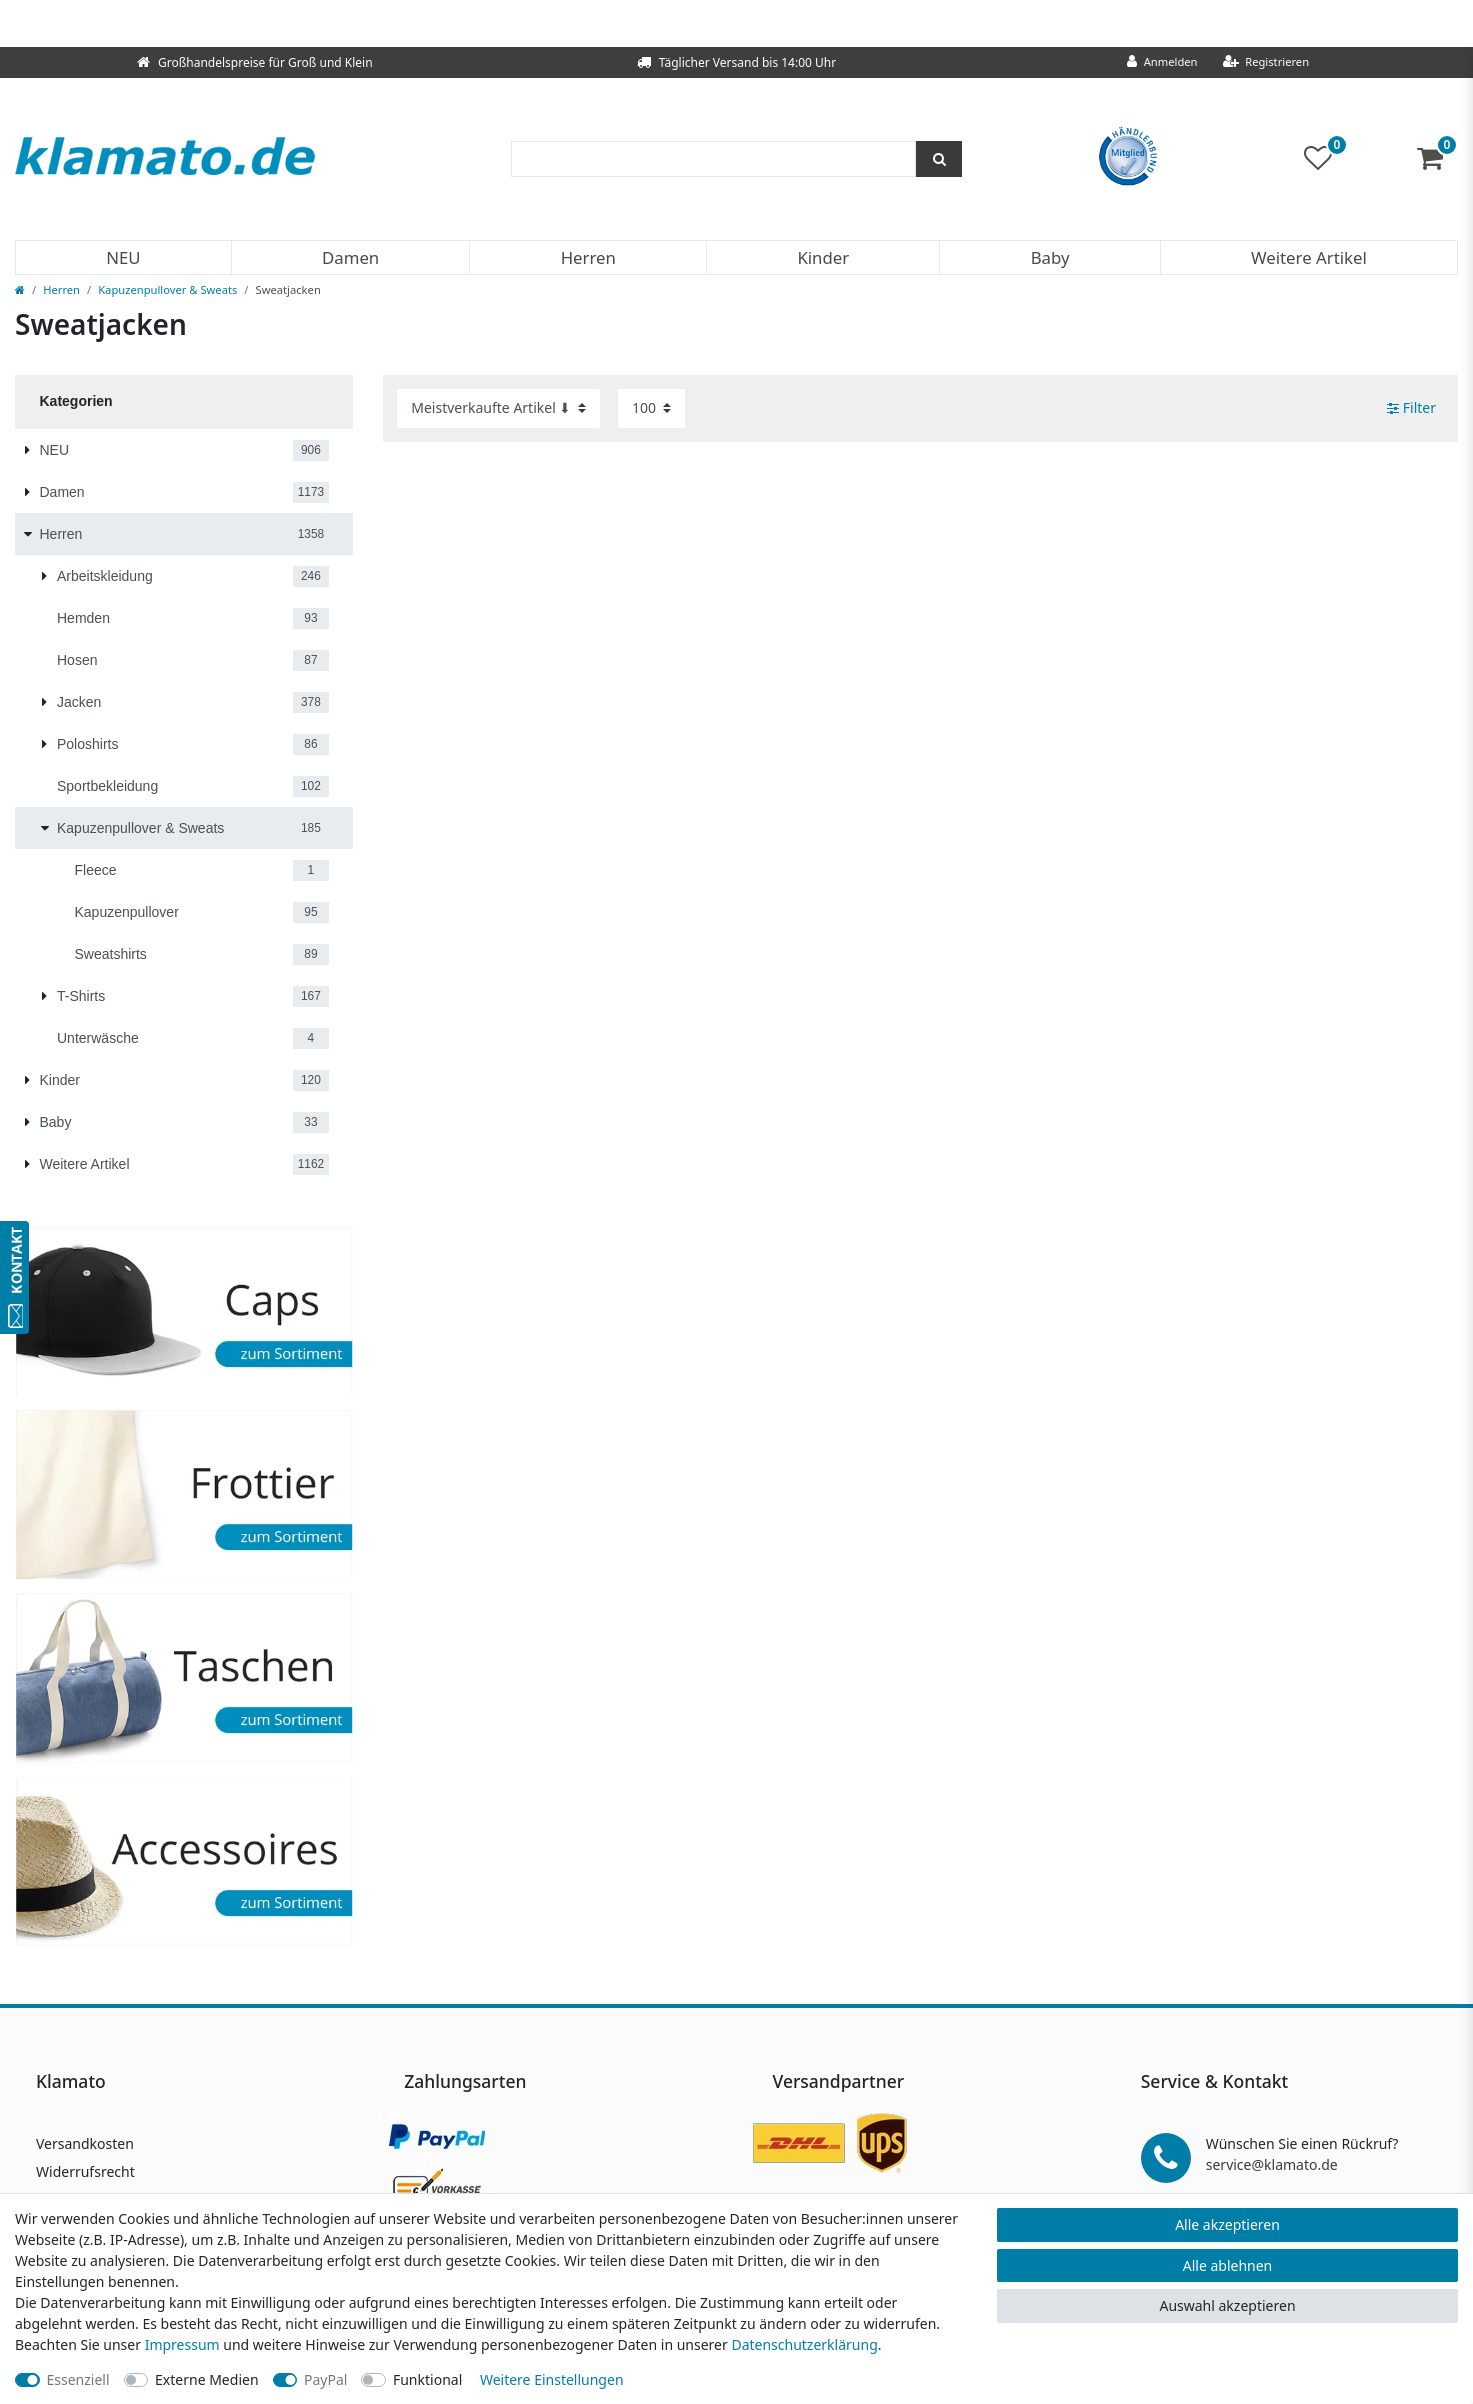  What do you see at coordinates (427, 2379) in the screenshot?
I see `Funktional` at bounding box center [427, 2379].